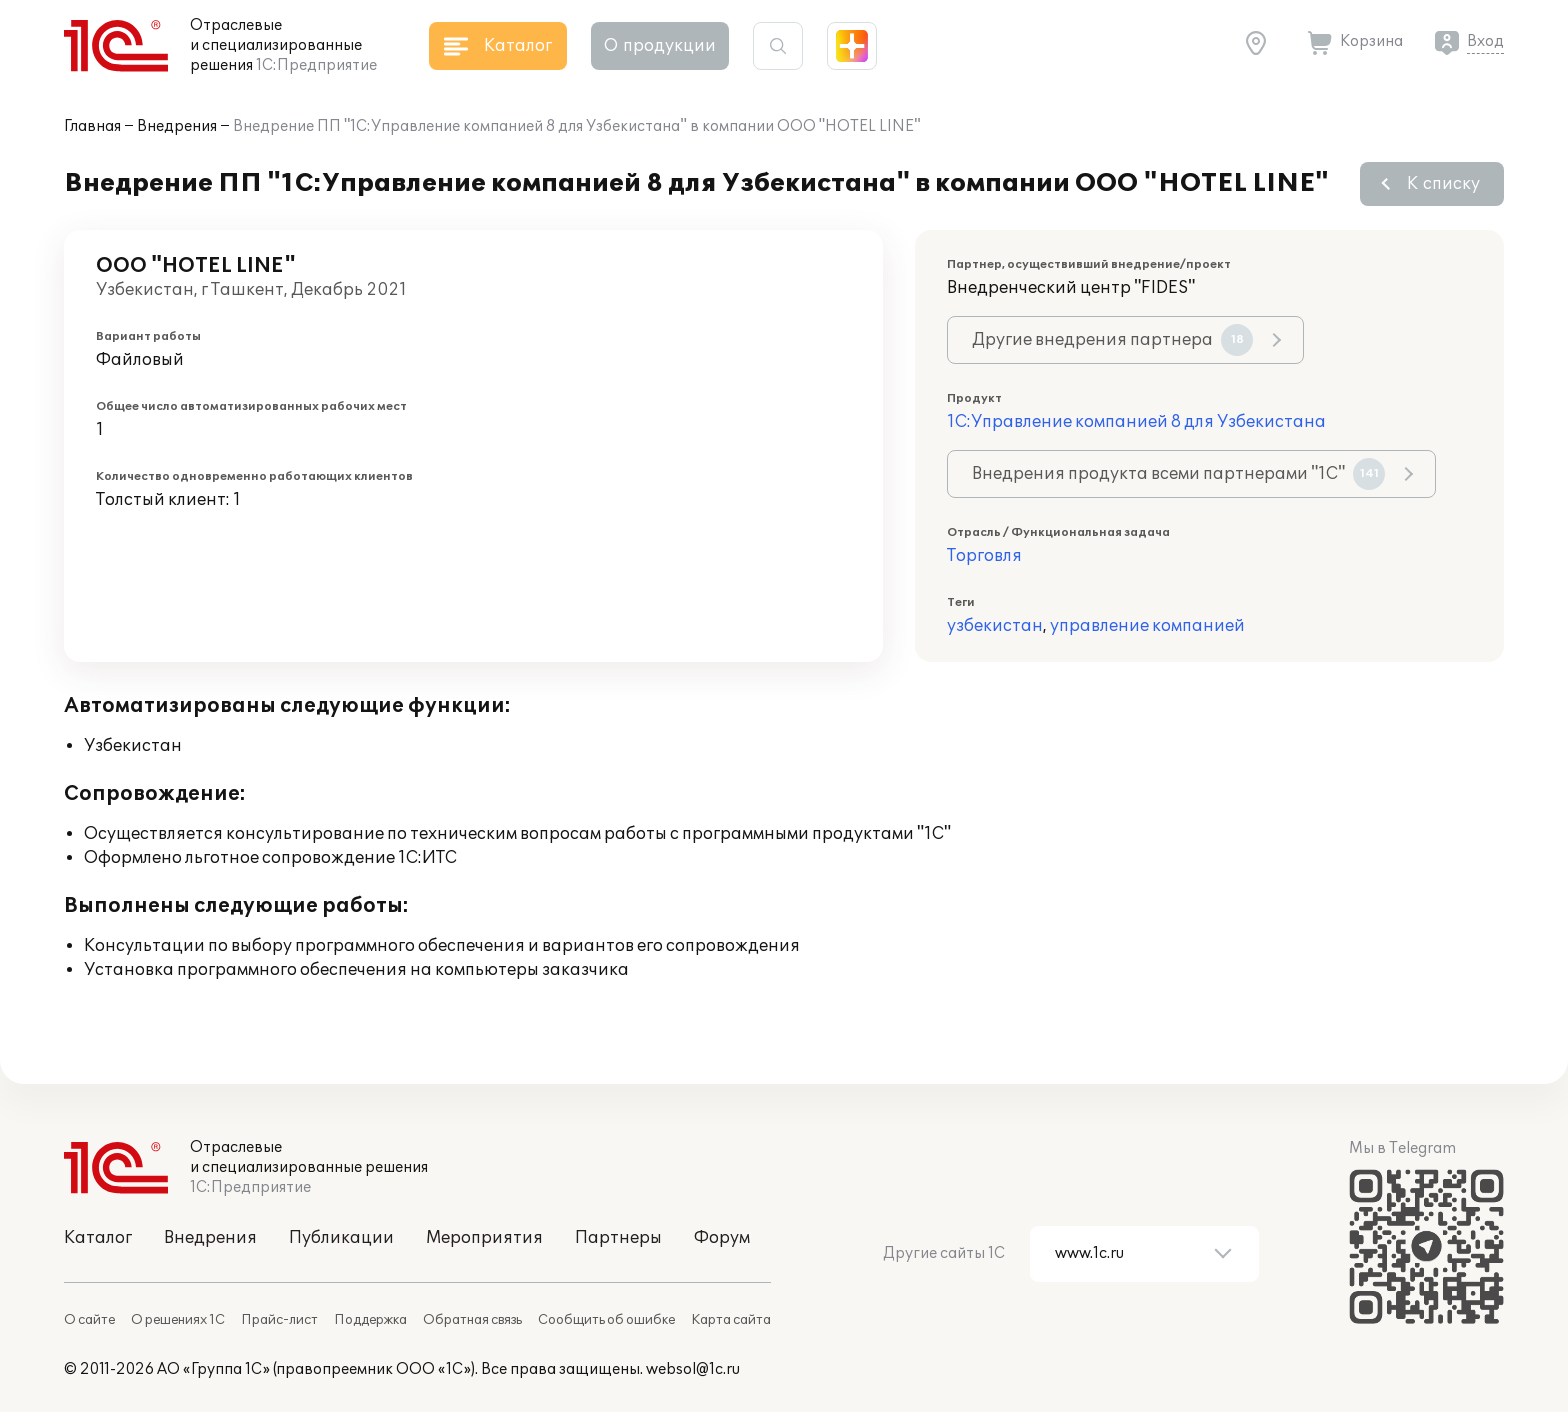  Describe the element at coordinates (472, 1320) in the screenshot. I see `Обратная связь` at that location.